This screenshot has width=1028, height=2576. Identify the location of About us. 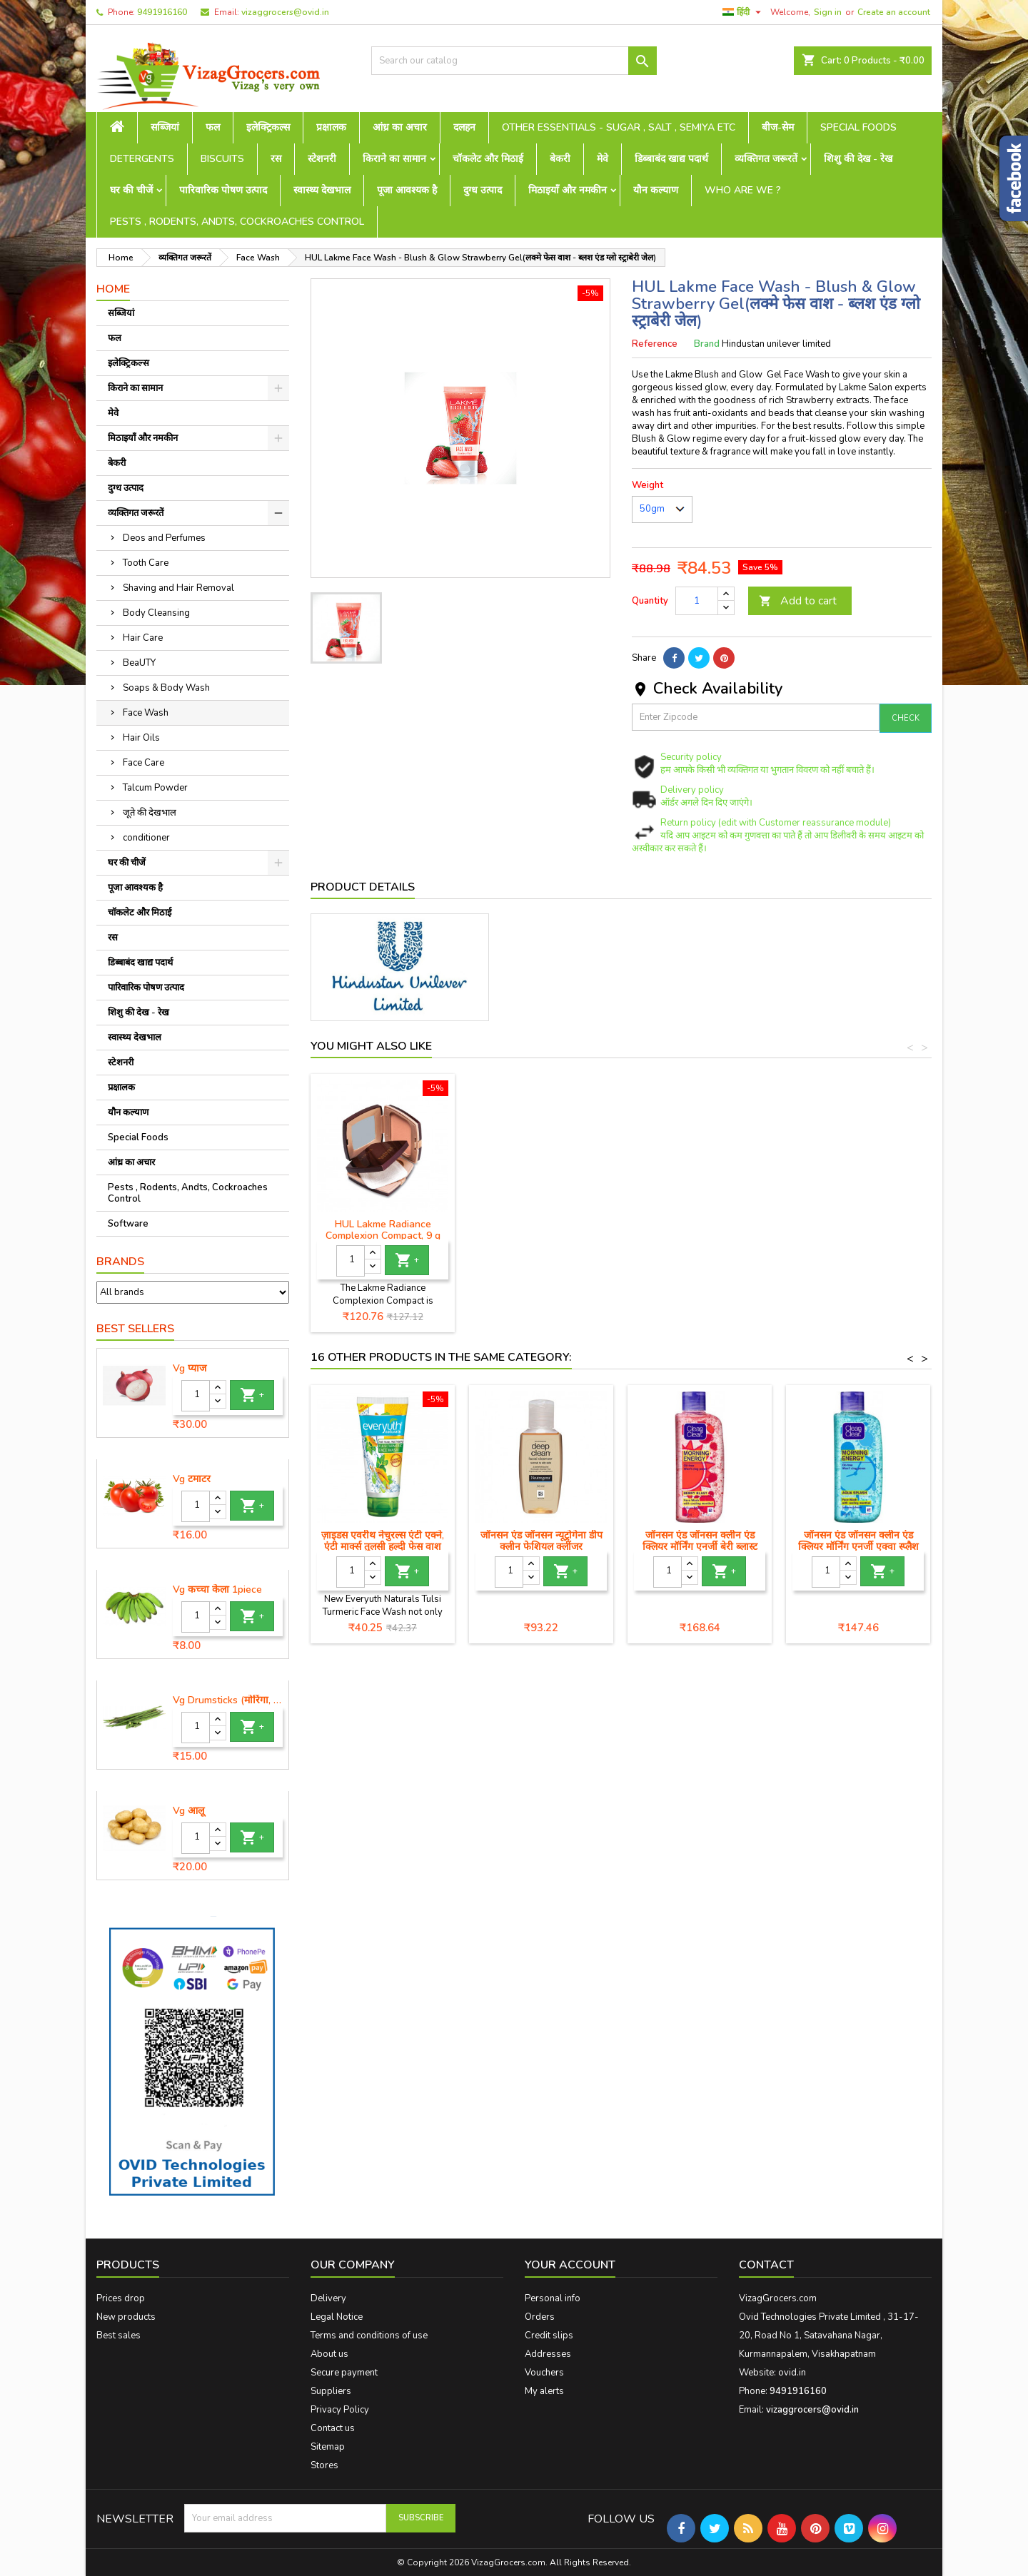
(329, 2354).